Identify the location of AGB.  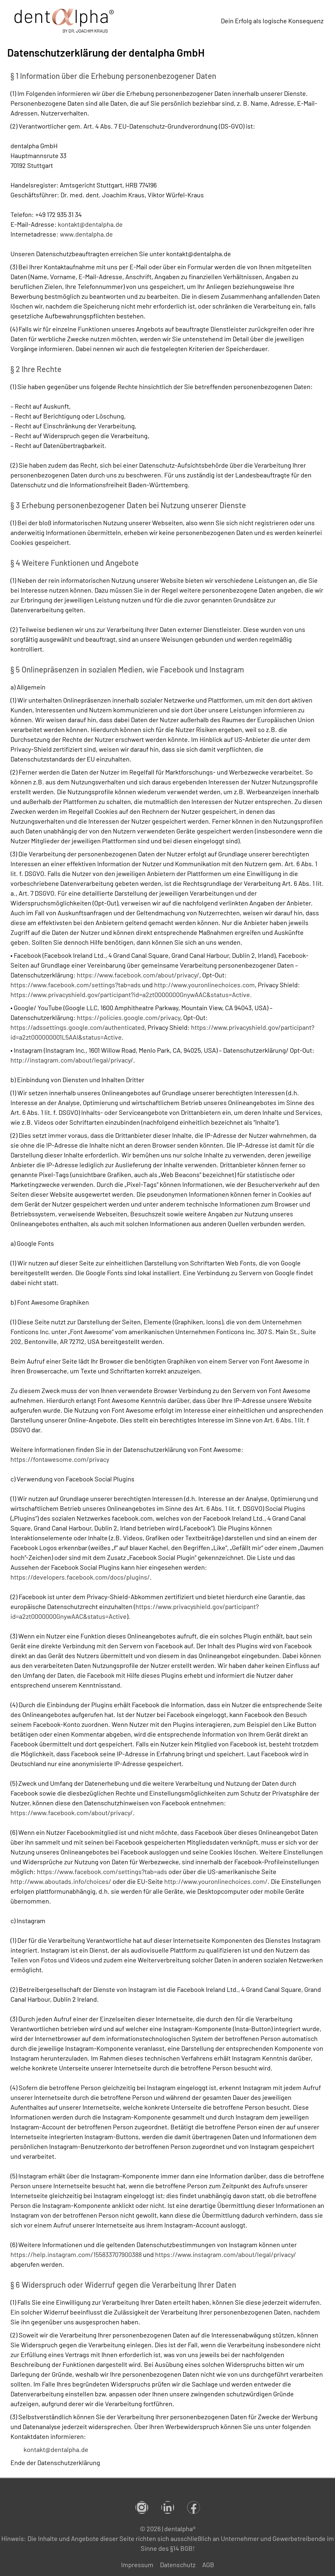
(208, 2564).